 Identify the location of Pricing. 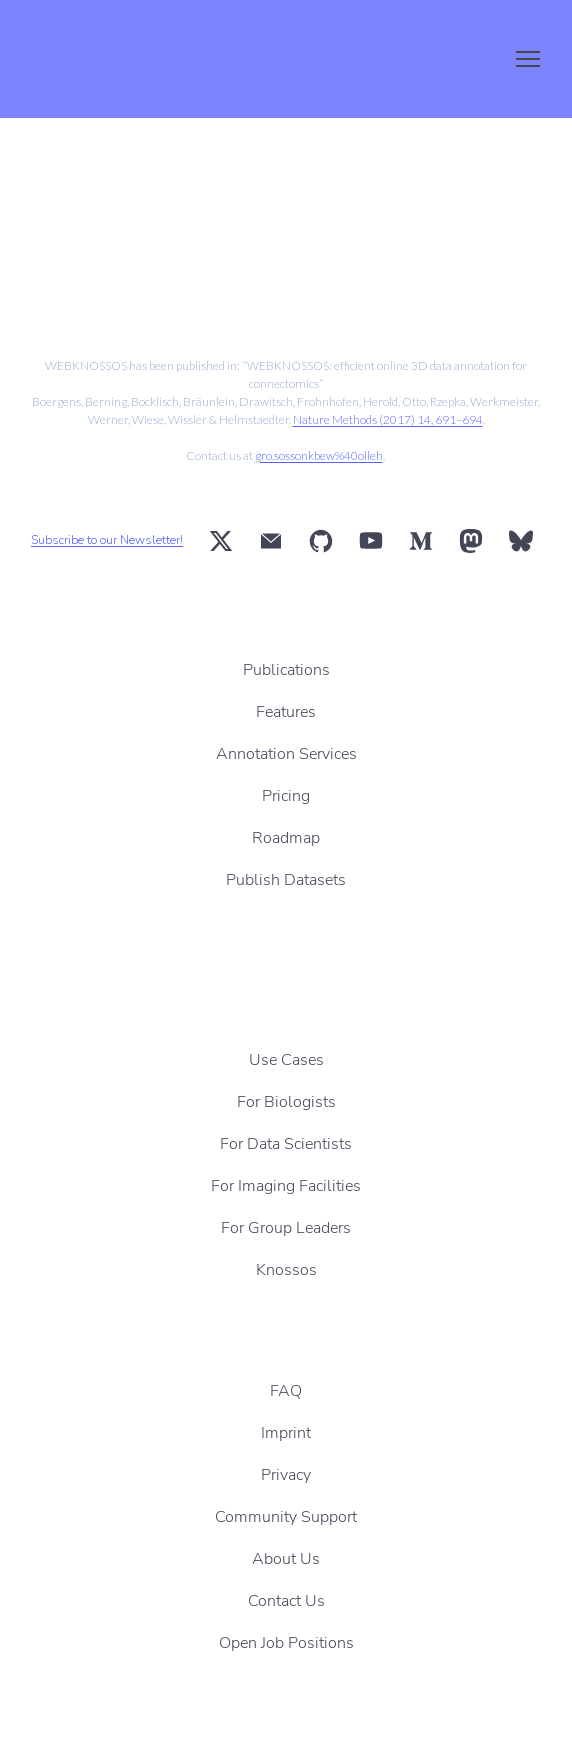
(286, 796).